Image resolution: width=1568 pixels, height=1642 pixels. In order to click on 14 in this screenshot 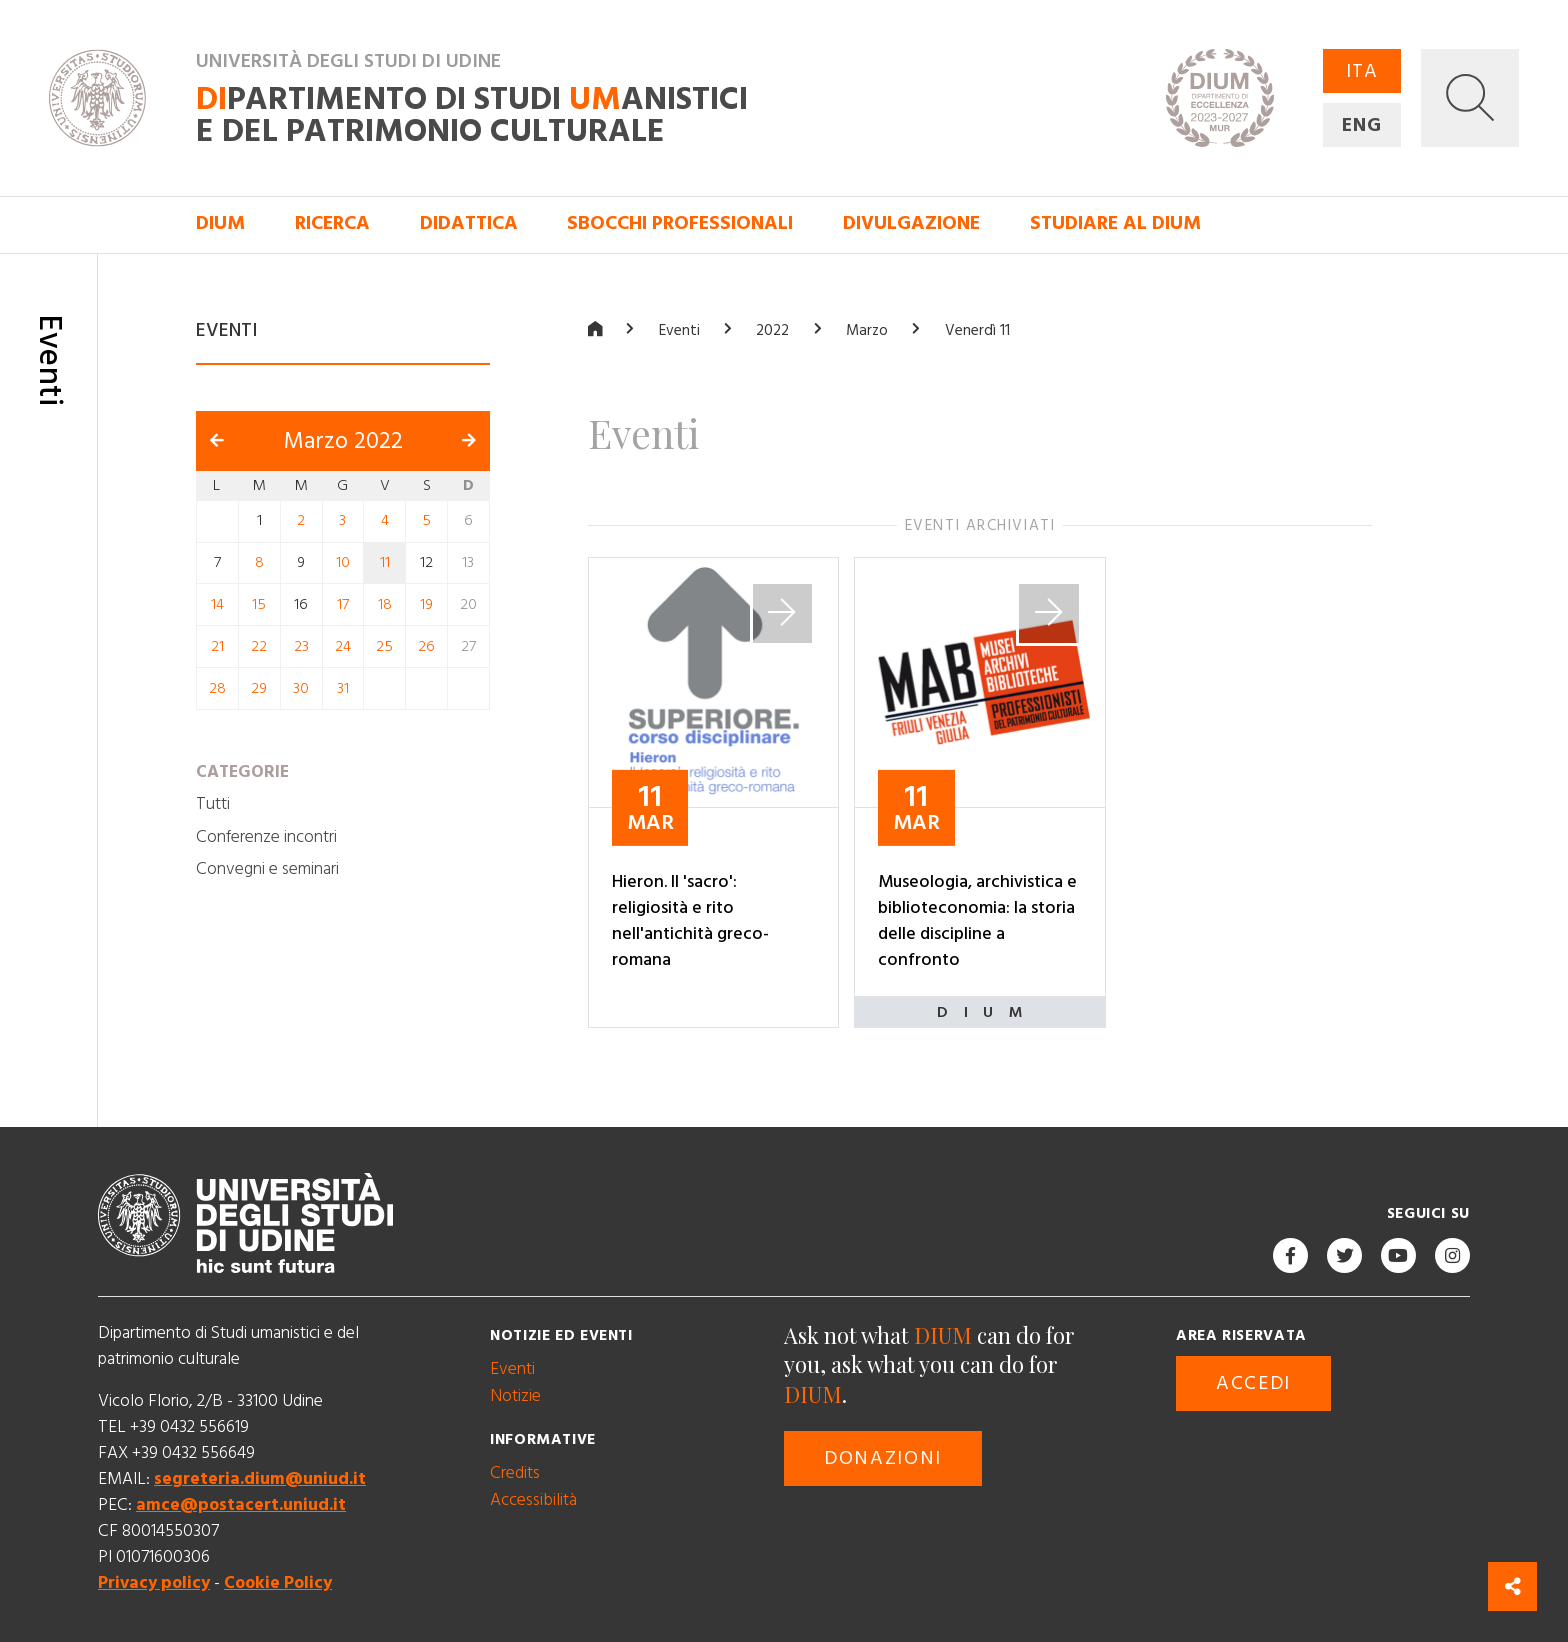, I will do `click(217, 604)`.